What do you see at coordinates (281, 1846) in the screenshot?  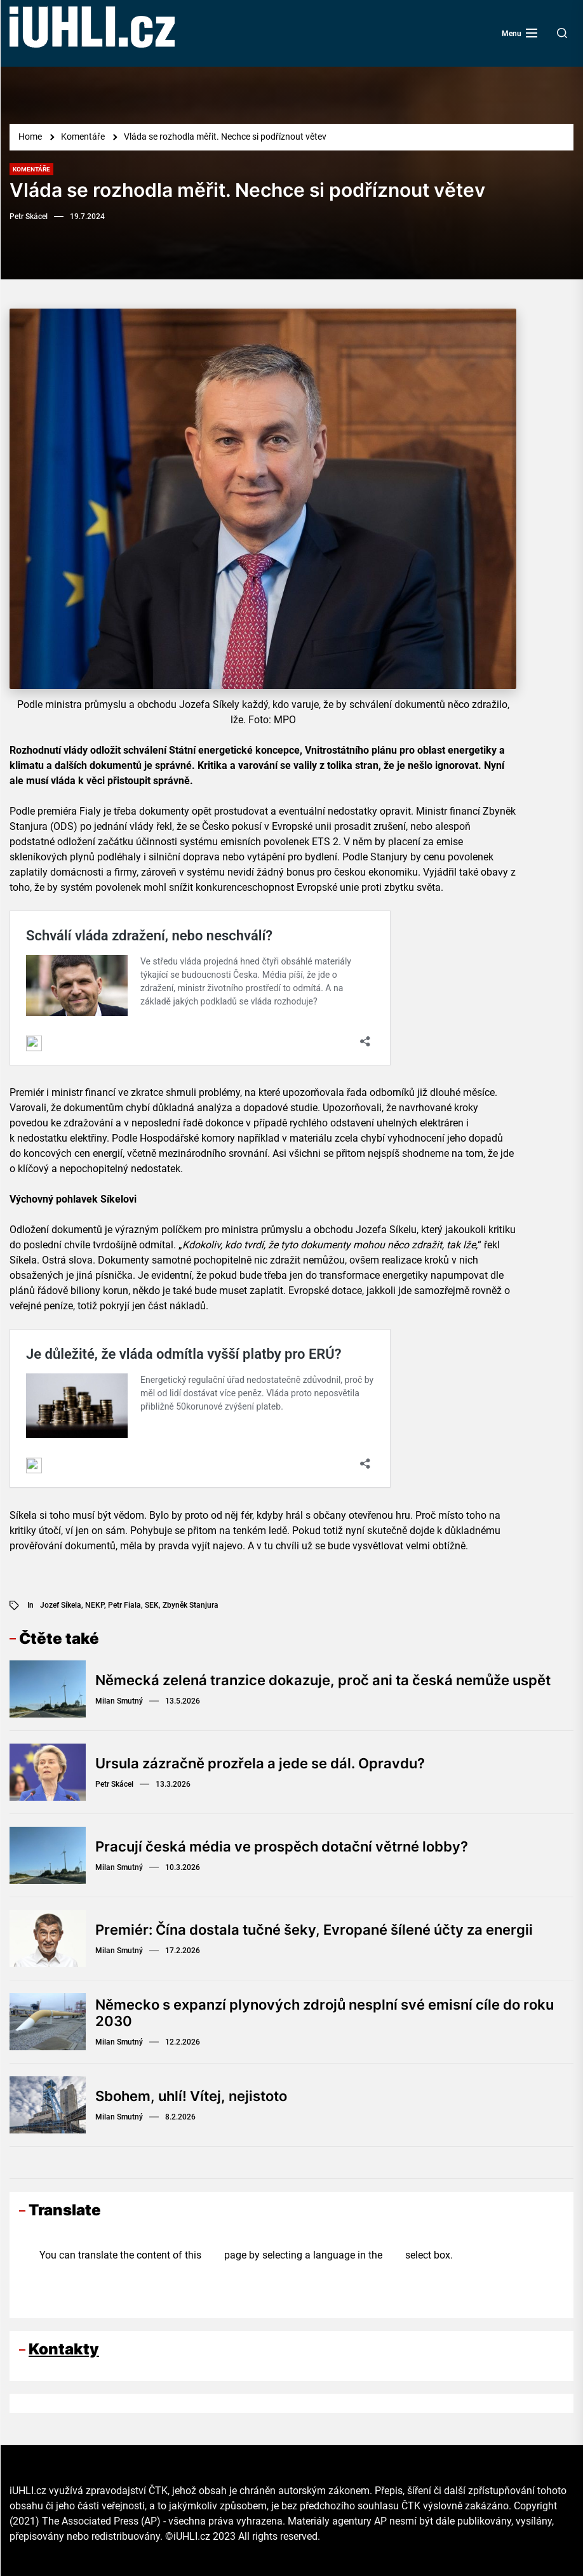 I see `Pracují česká média ve prospěch dotační větrné lobby?` at bounding box center [281, 1846].